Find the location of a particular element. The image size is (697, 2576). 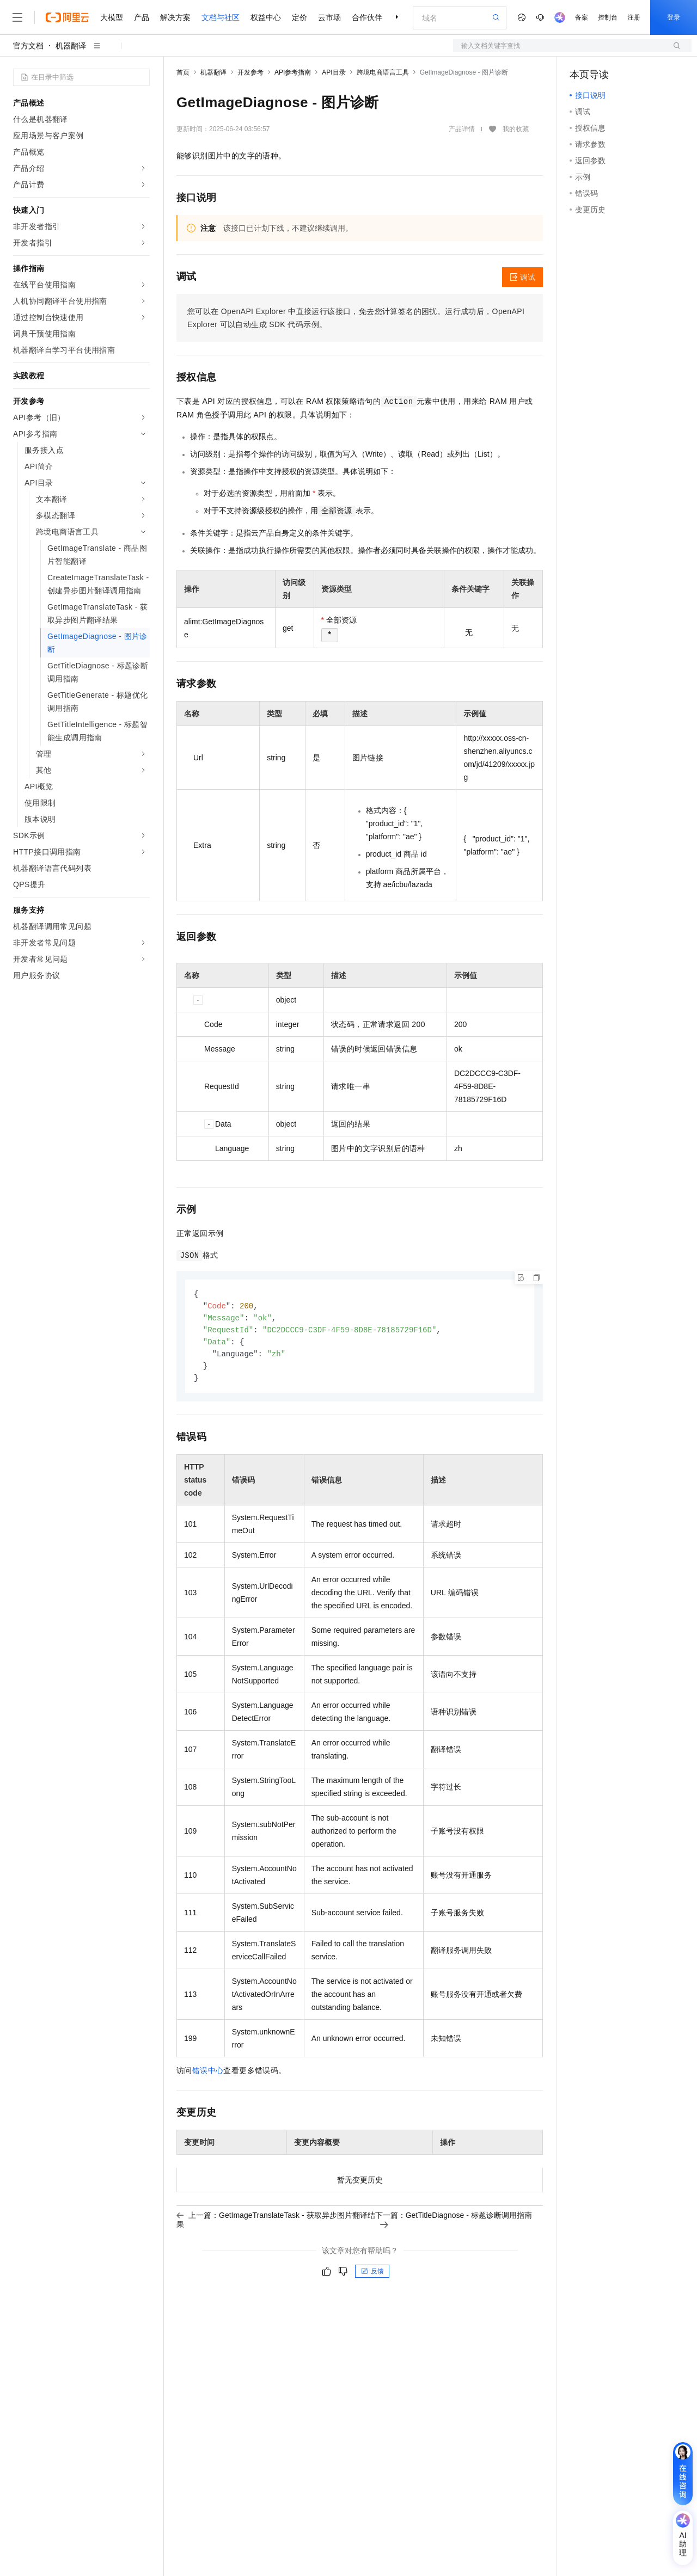

机器翻译 is located at coordinates (71, 45).